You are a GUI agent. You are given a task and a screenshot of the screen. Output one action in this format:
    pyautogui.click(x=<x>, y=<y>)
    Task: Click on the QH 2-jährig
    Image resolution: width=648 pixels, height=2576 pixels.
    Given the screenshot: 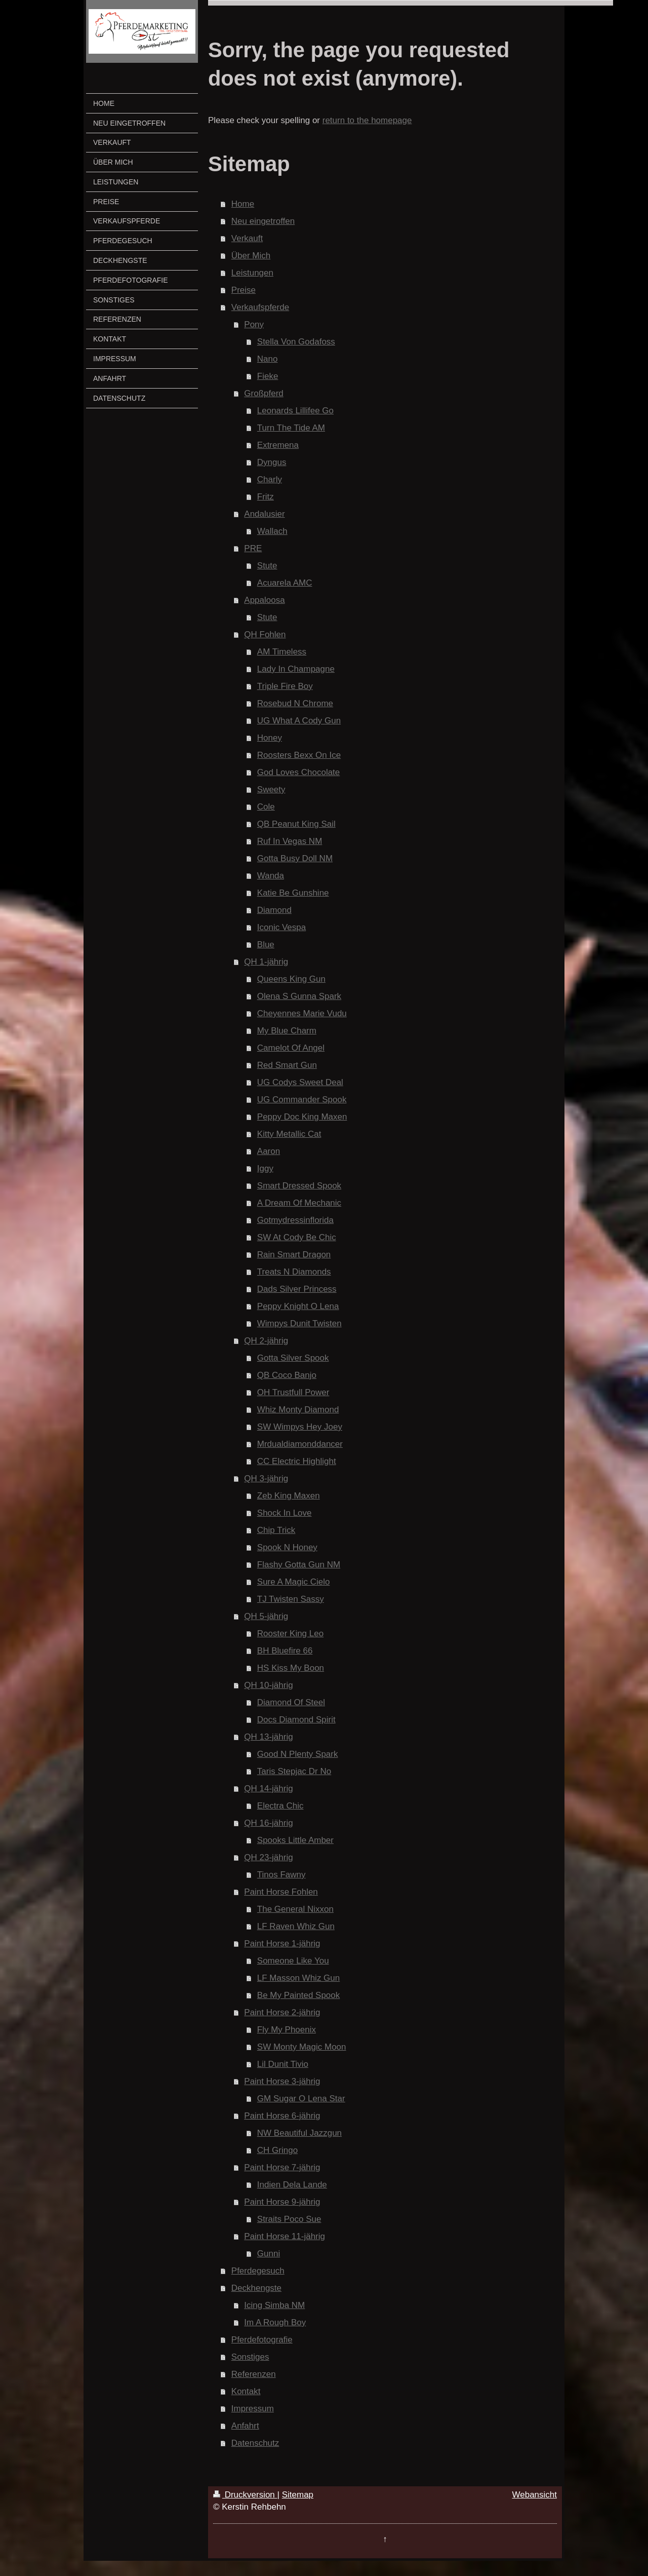 What is the action you would take?
    pyautogui.click(x=266, y=1340)
    